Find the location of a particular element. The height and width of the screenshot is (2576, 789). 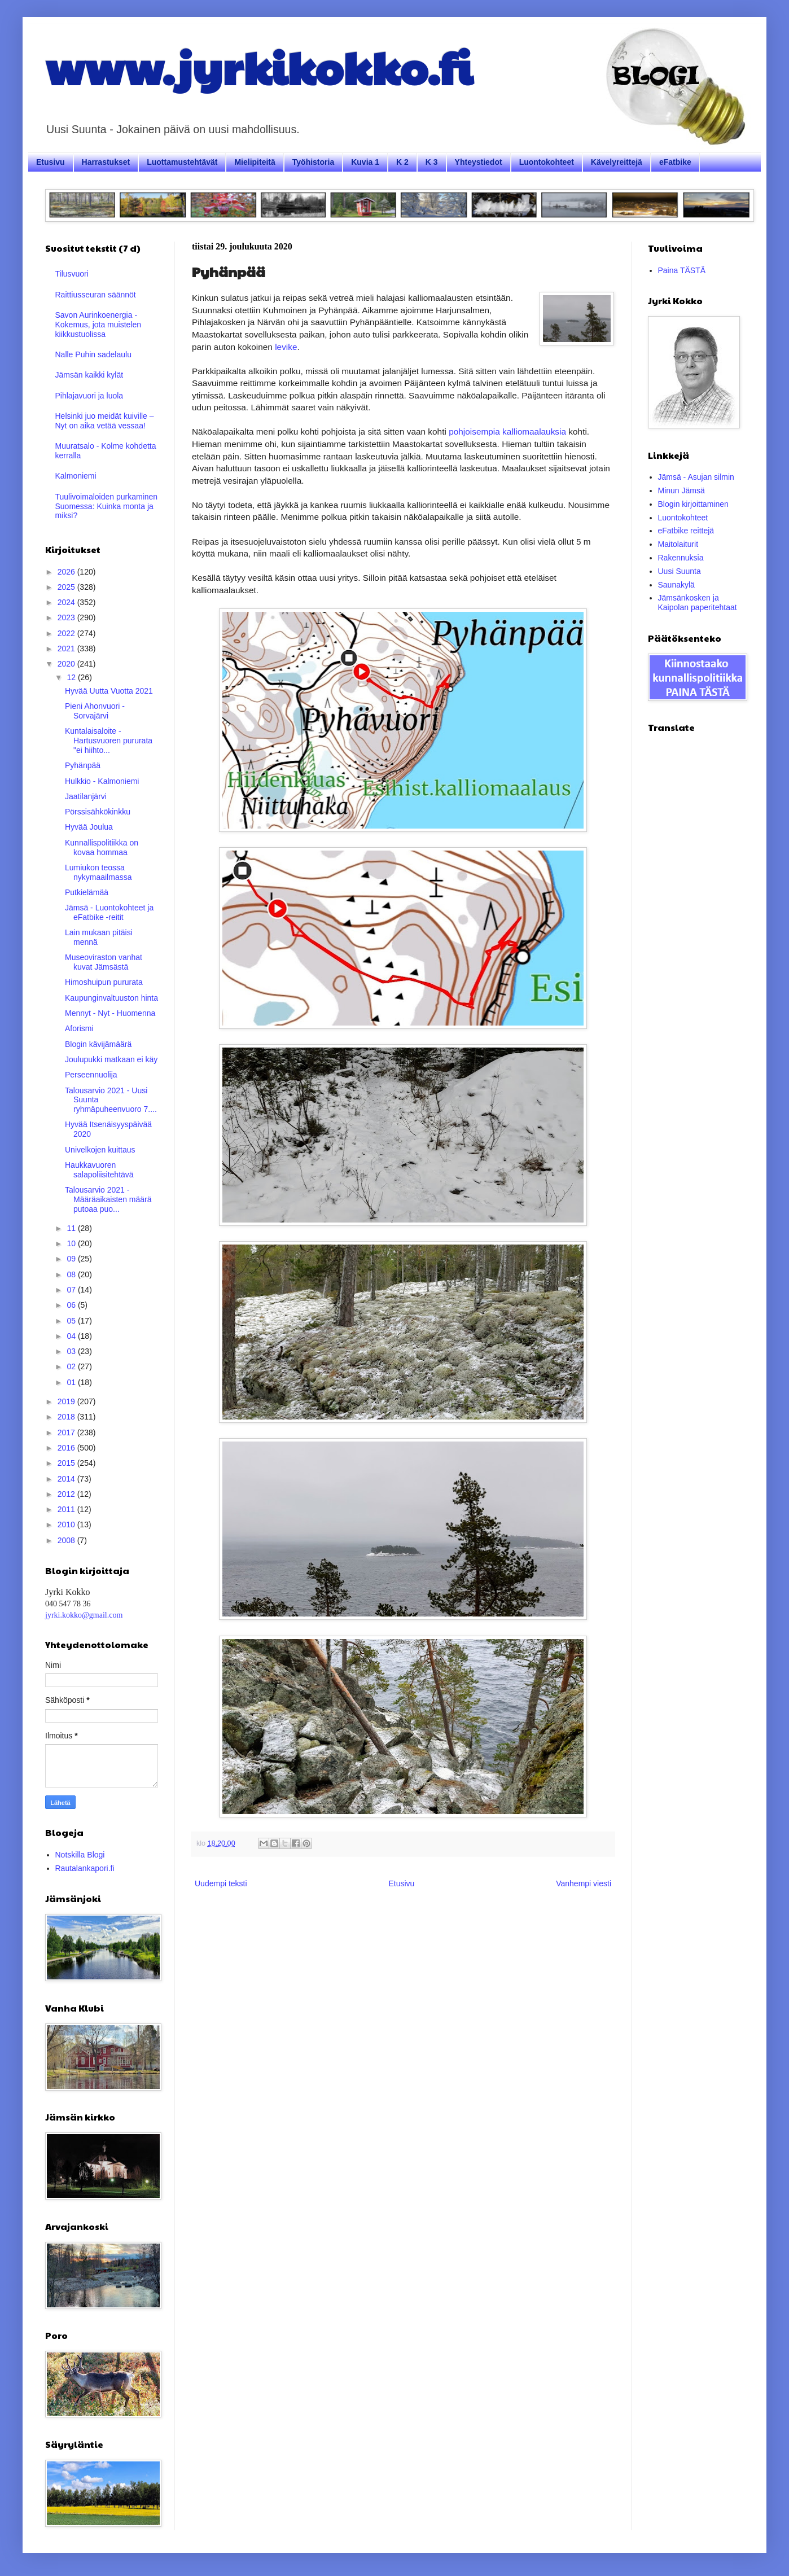

11 is located at coordinates (72, 1228).